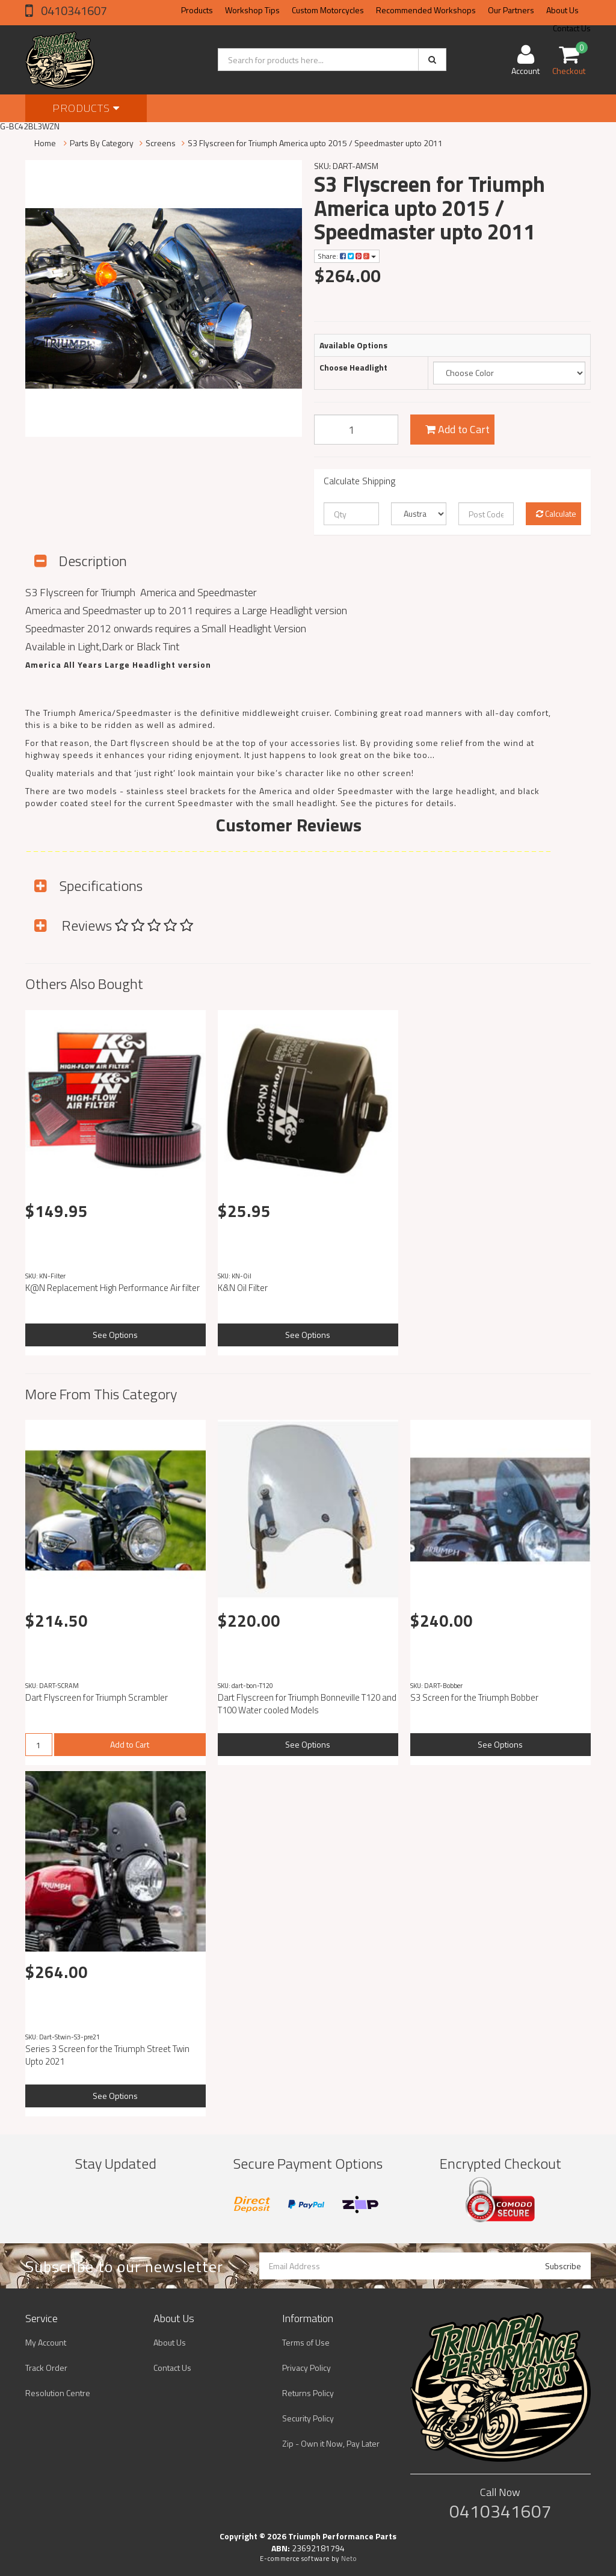 This screenshot has width=616, height=2576. I want to click on Contact Us, so click(172, 2367).